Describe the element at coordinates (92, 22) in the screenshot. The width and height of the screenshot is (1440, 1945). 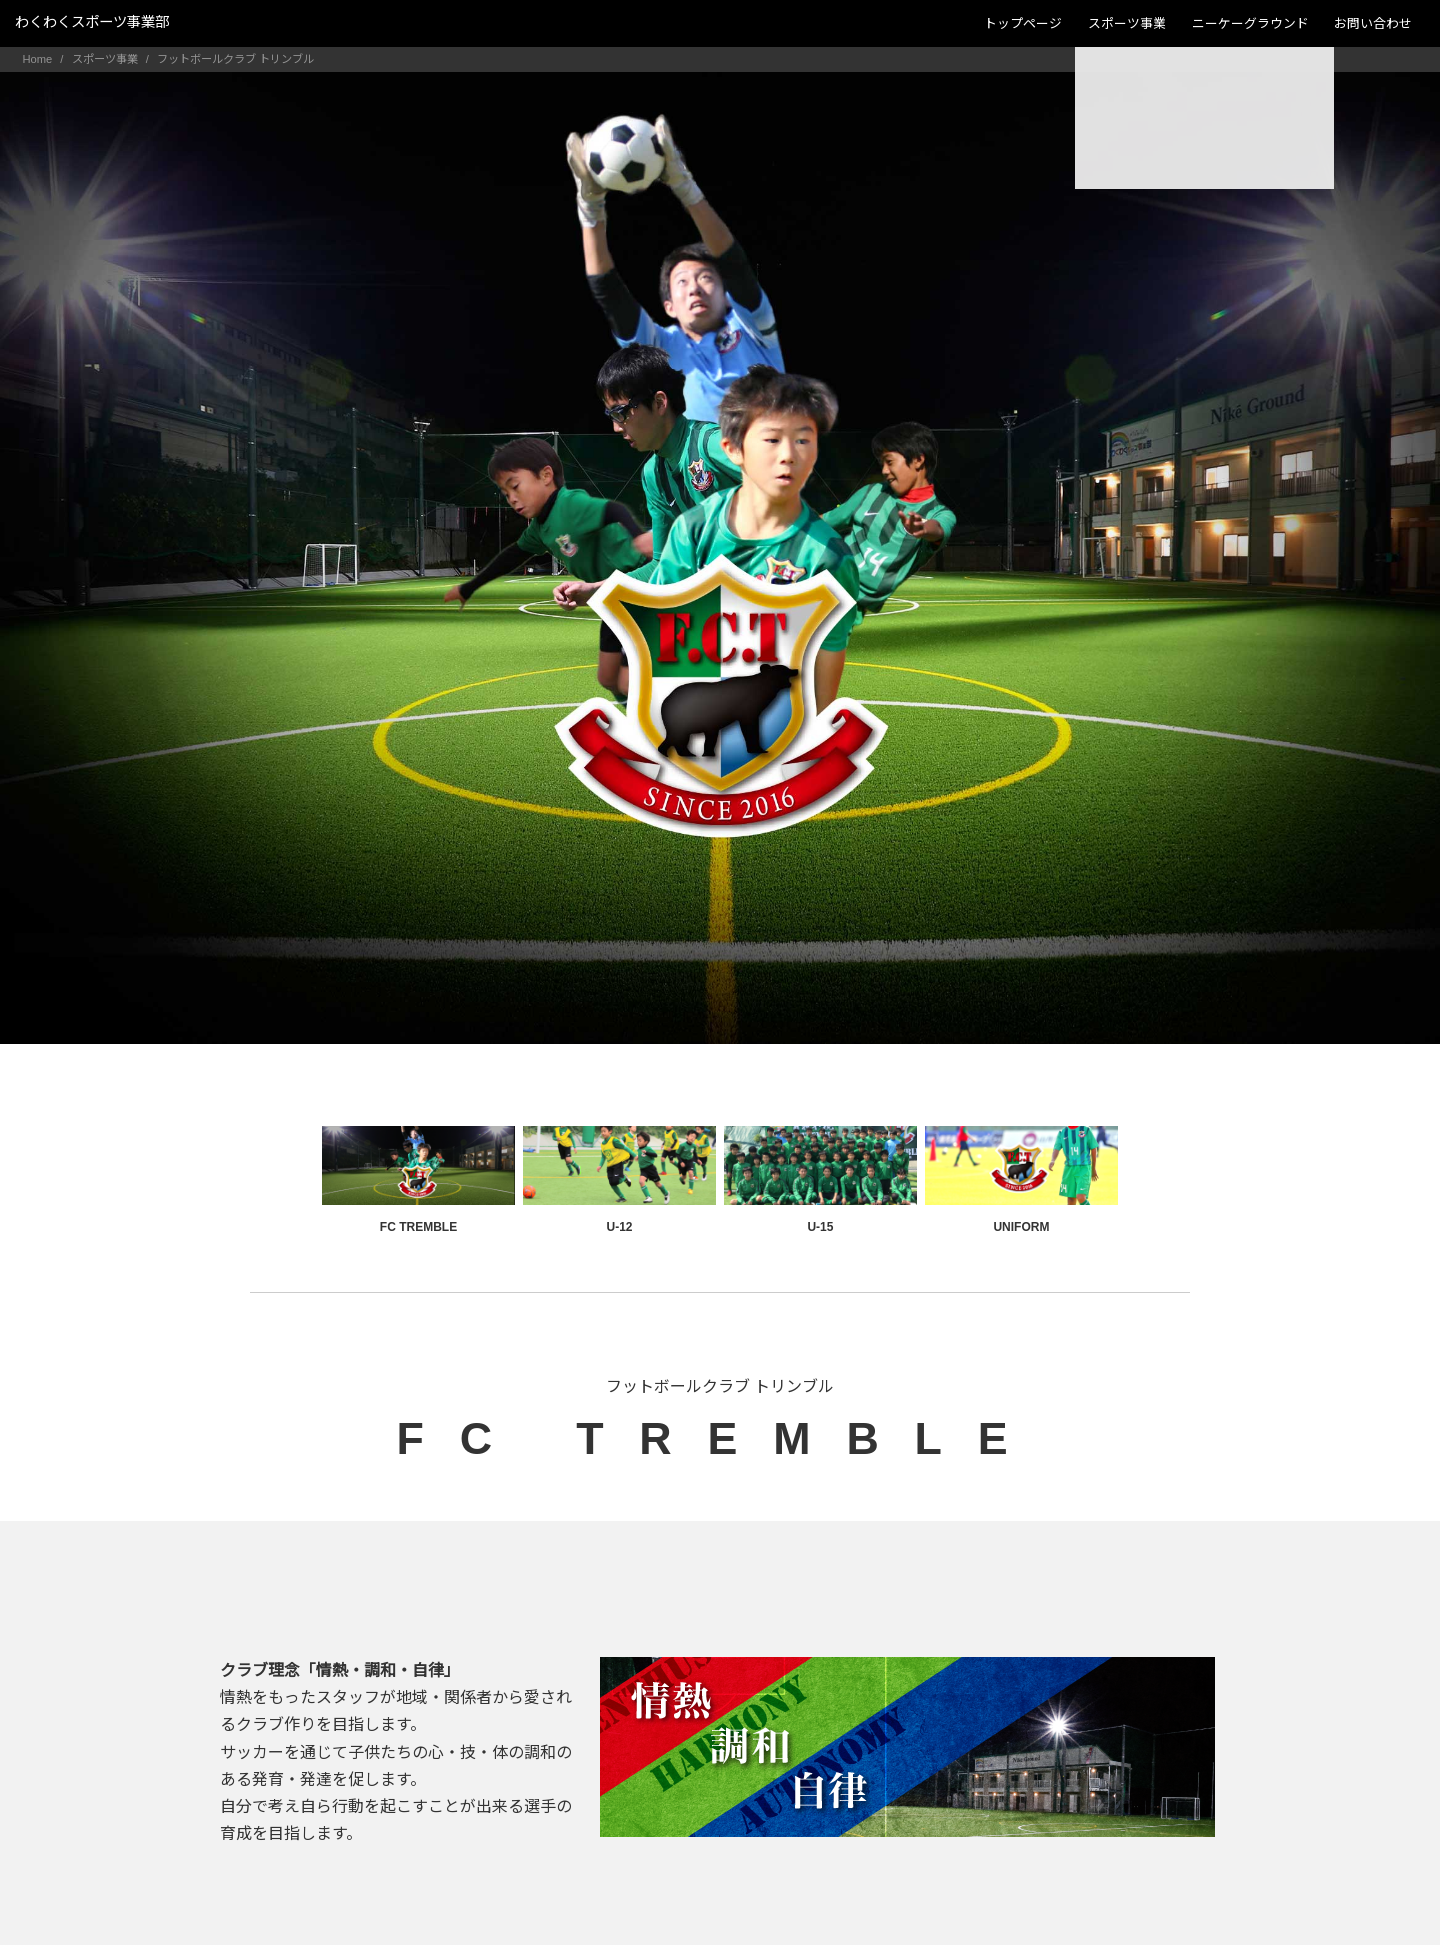
I see `わくわくスポーツ事業部` at that location.